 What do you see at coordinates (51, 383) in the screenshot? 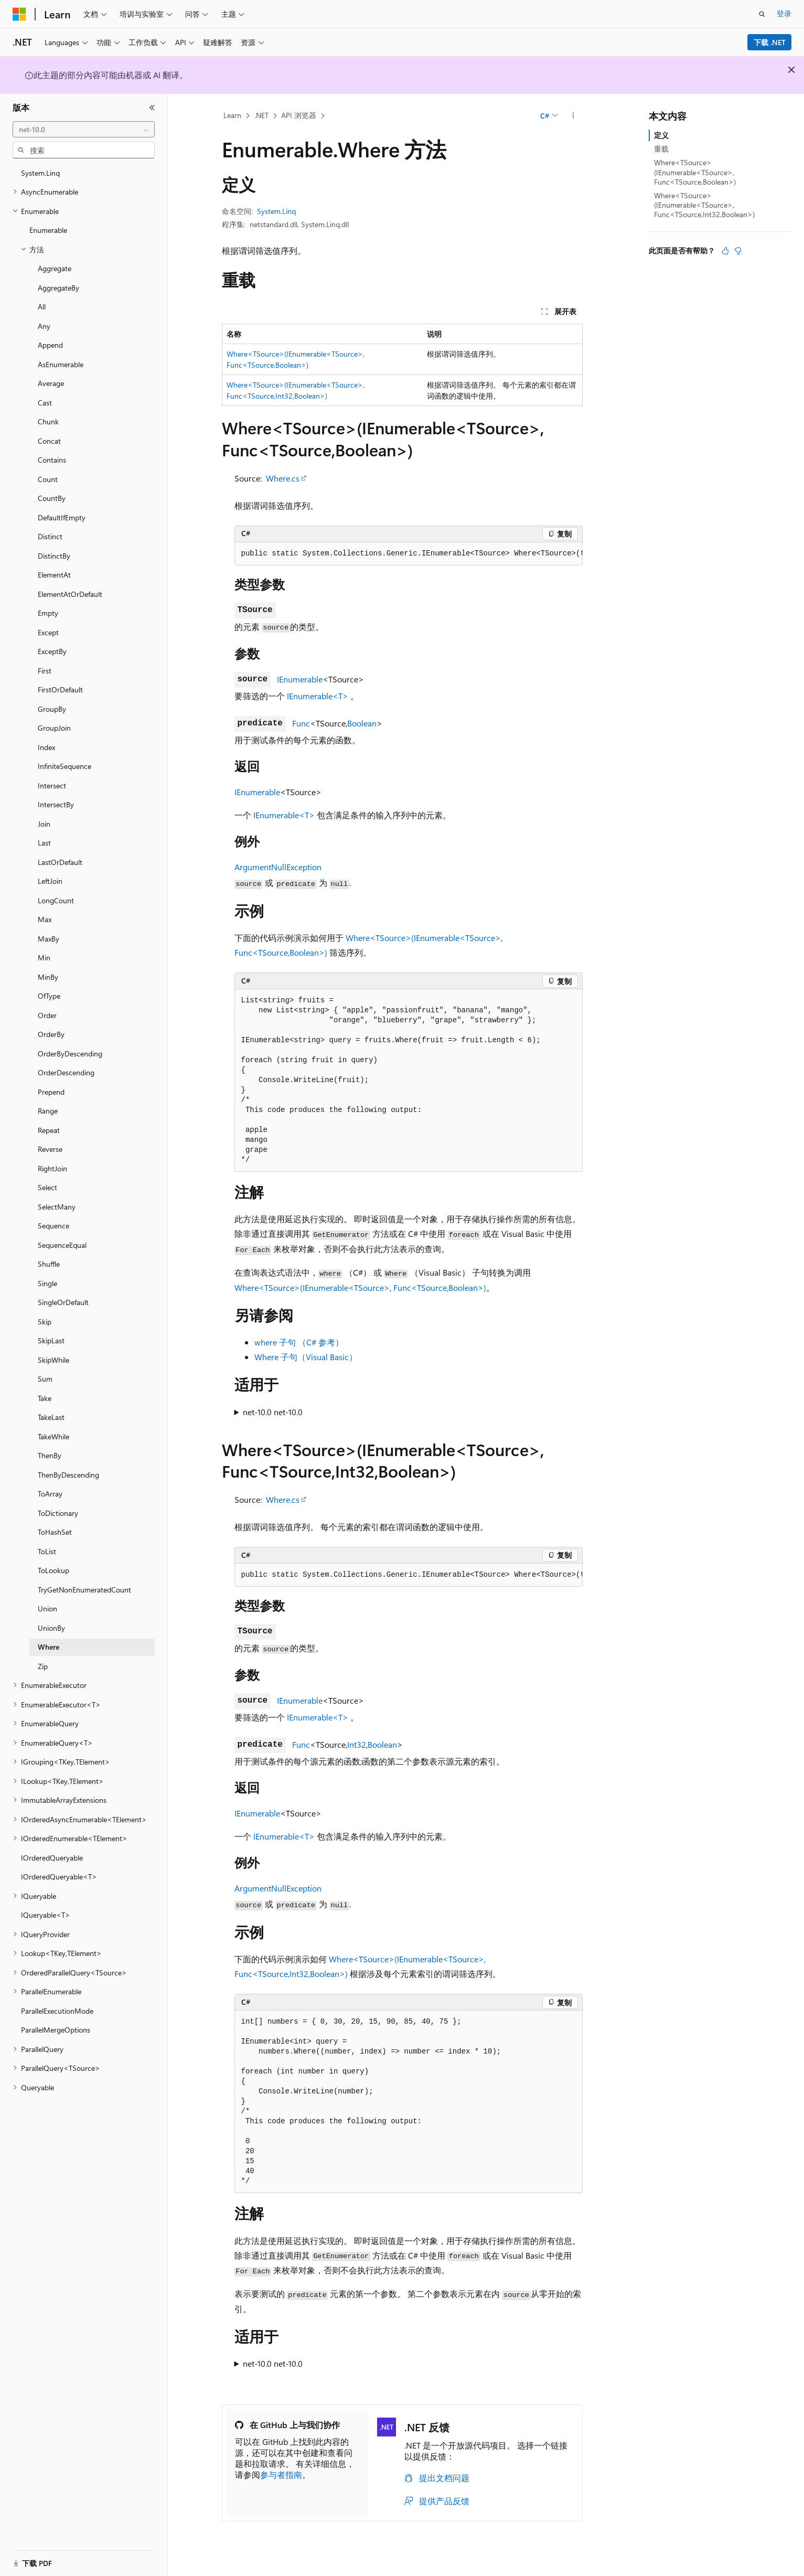
I see `Average [treeitem]` at bounding box center [51, 383].